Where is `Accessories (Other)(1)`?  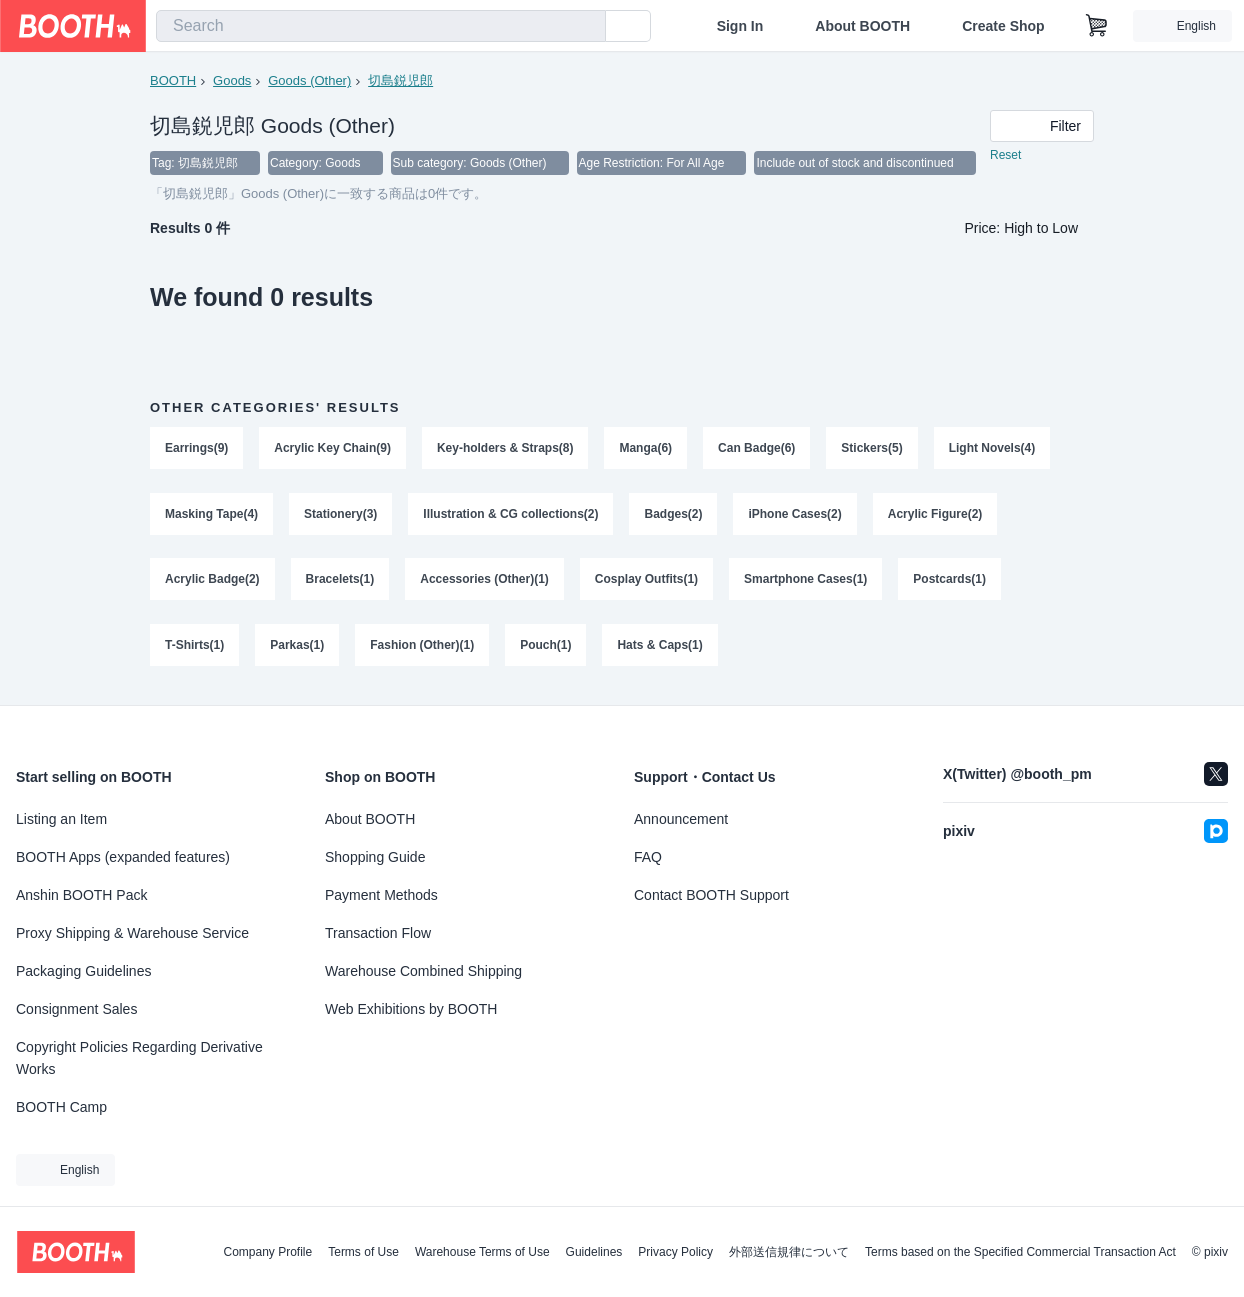
Accessories (Other)(1) is located at coordinates (484, 581).